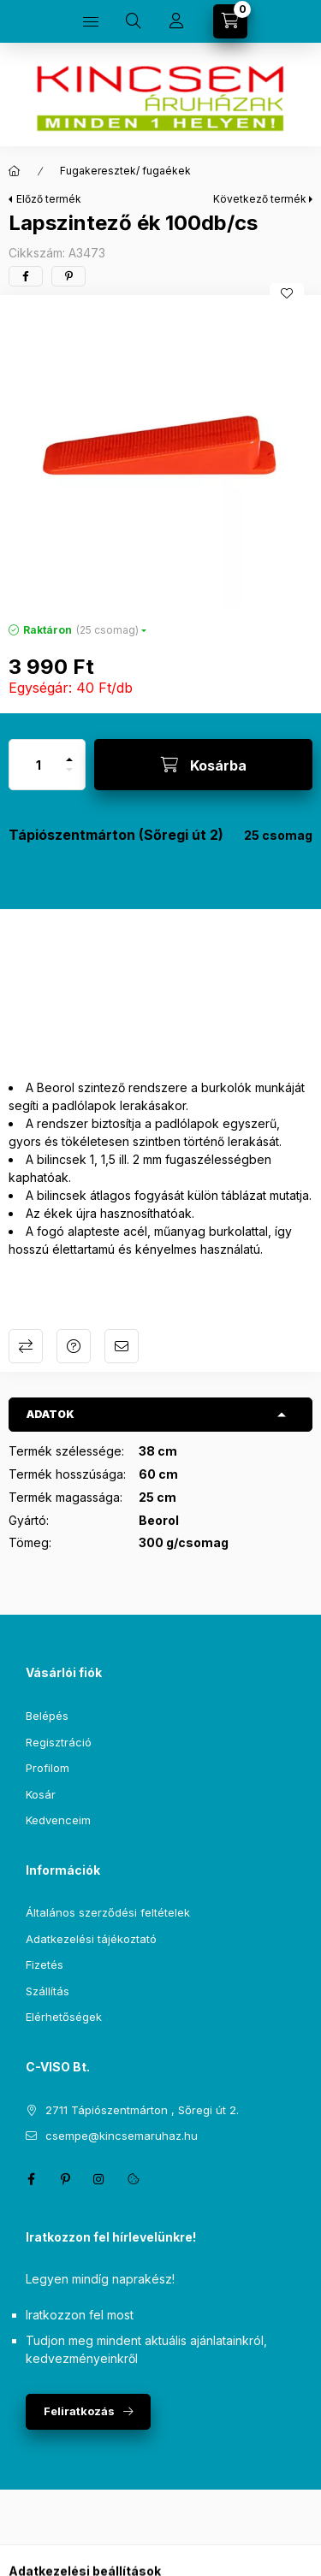  What do you see at coordinates (203, 764) in the screenshot?
I see `[Kosárba]` at bounding box center [203, 764].